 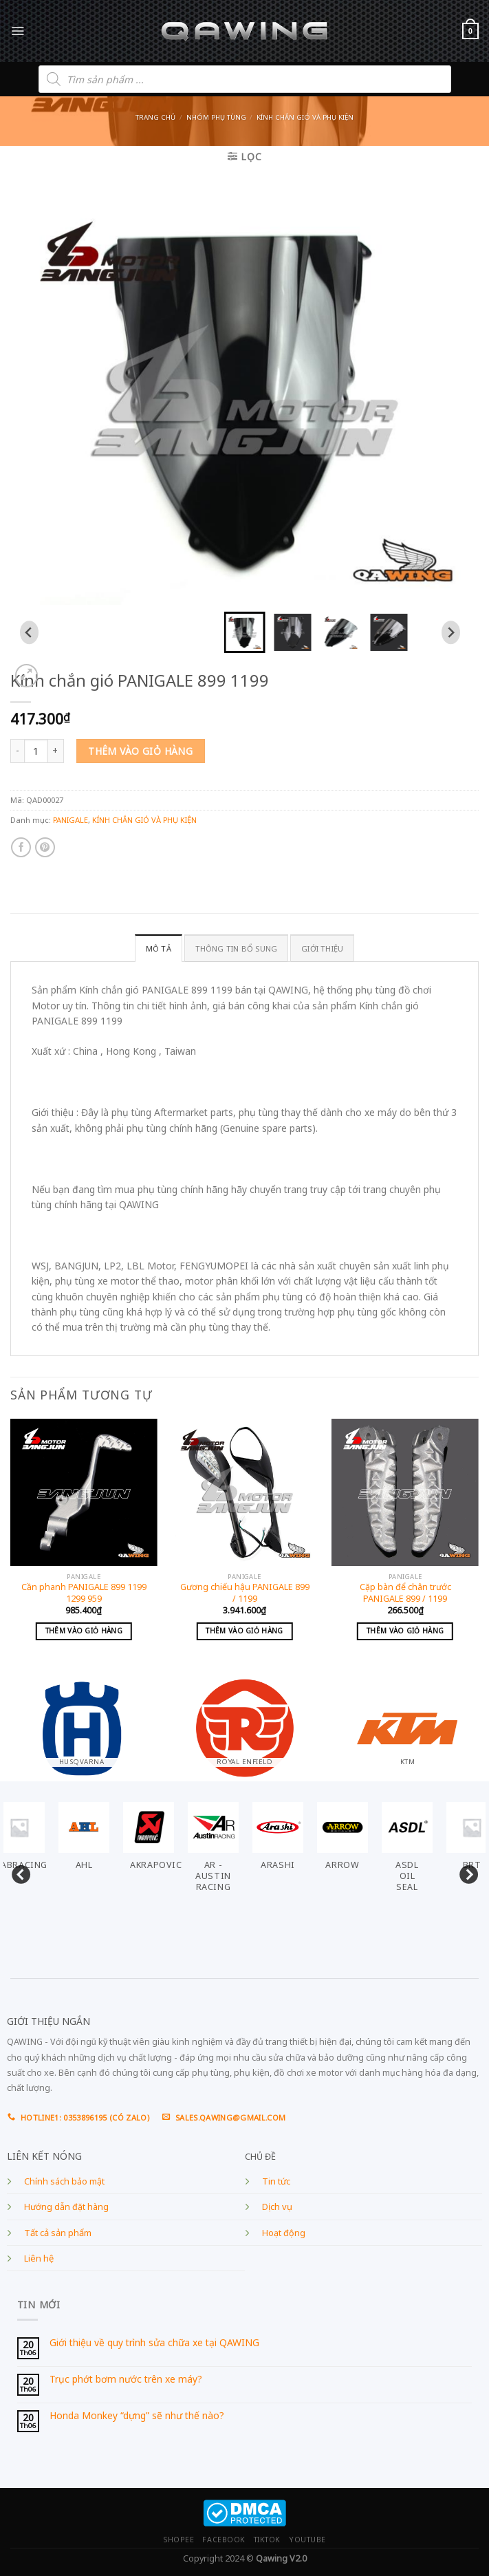 What do you see at coordinates (178, 2539) in the screenshot?
I see `SHOPEE` at bounding box center [178, 2539].